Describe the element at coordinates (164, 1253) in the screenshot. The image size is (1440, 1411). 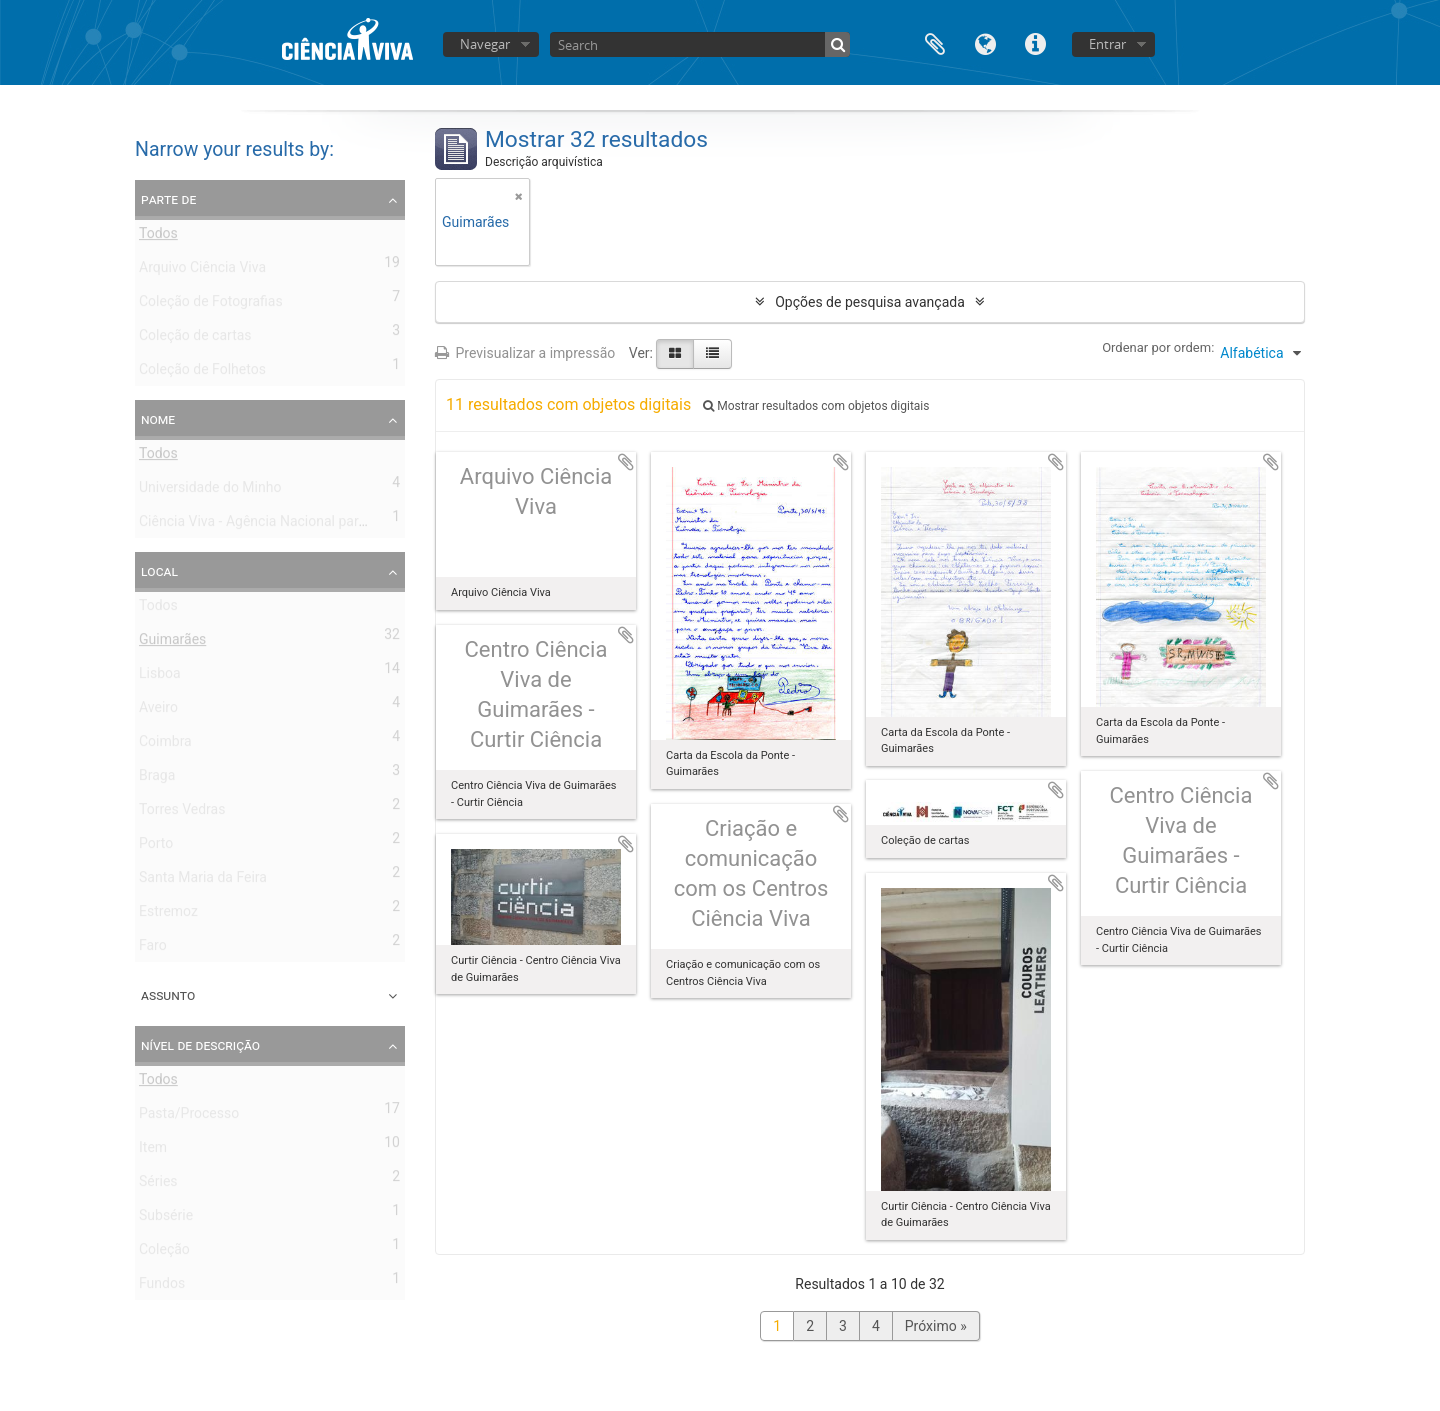
I see `Coleção` at that location.